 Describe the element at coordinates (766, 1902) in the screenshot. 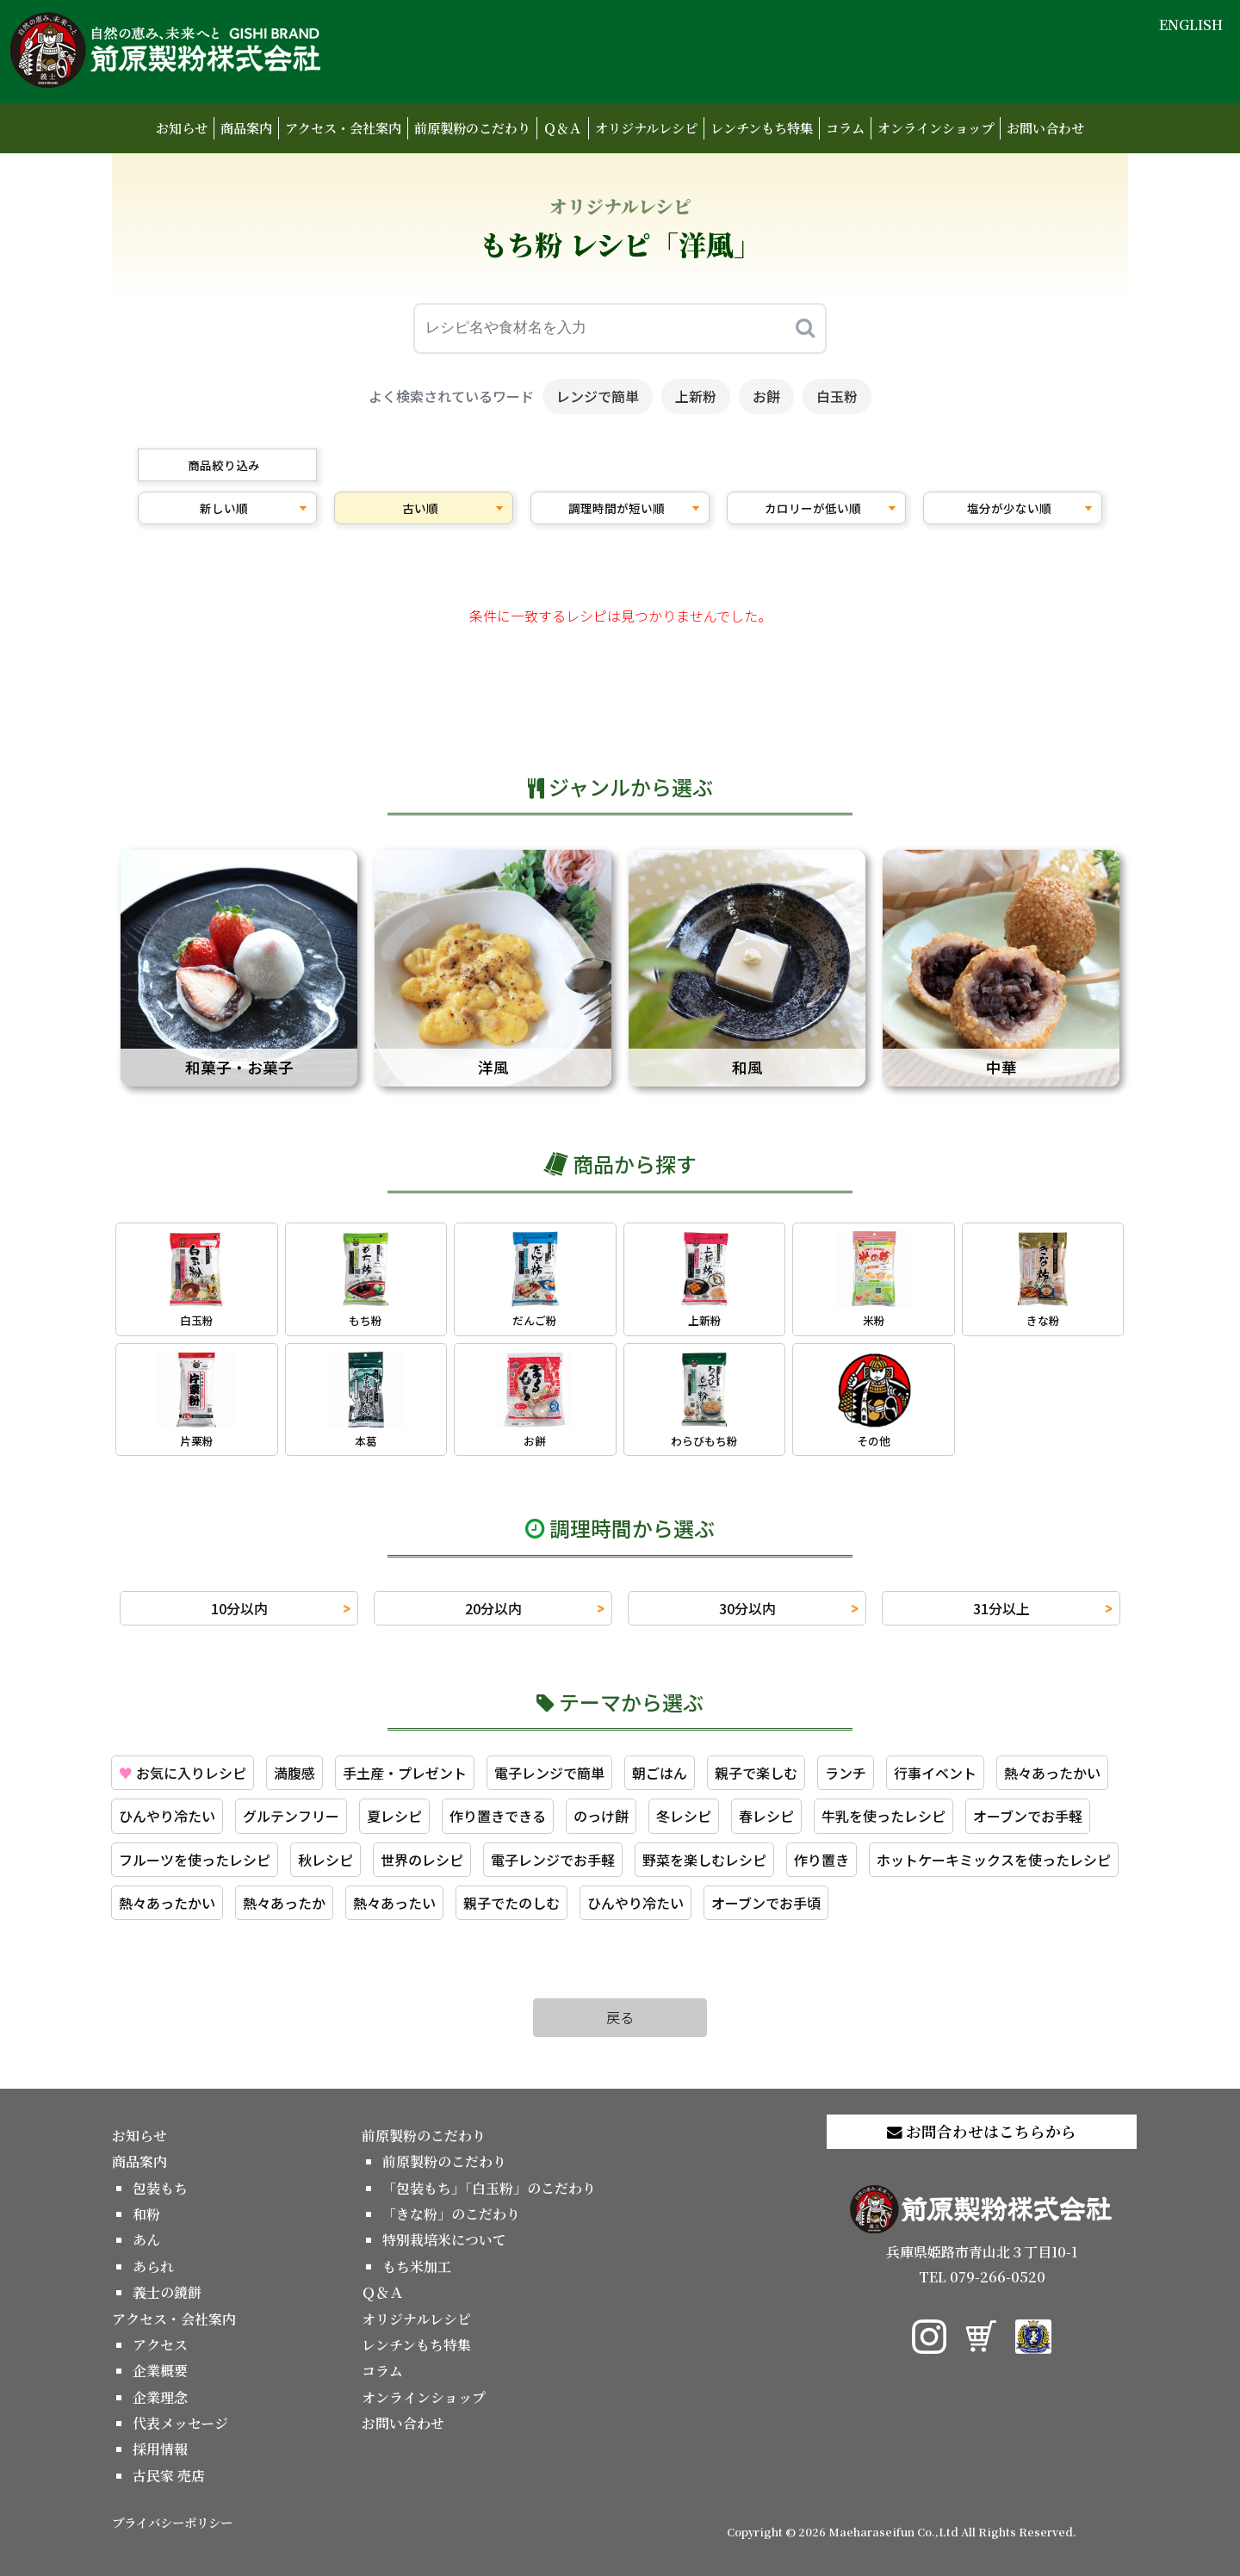

I see `オーブンでお手頃` at that location.